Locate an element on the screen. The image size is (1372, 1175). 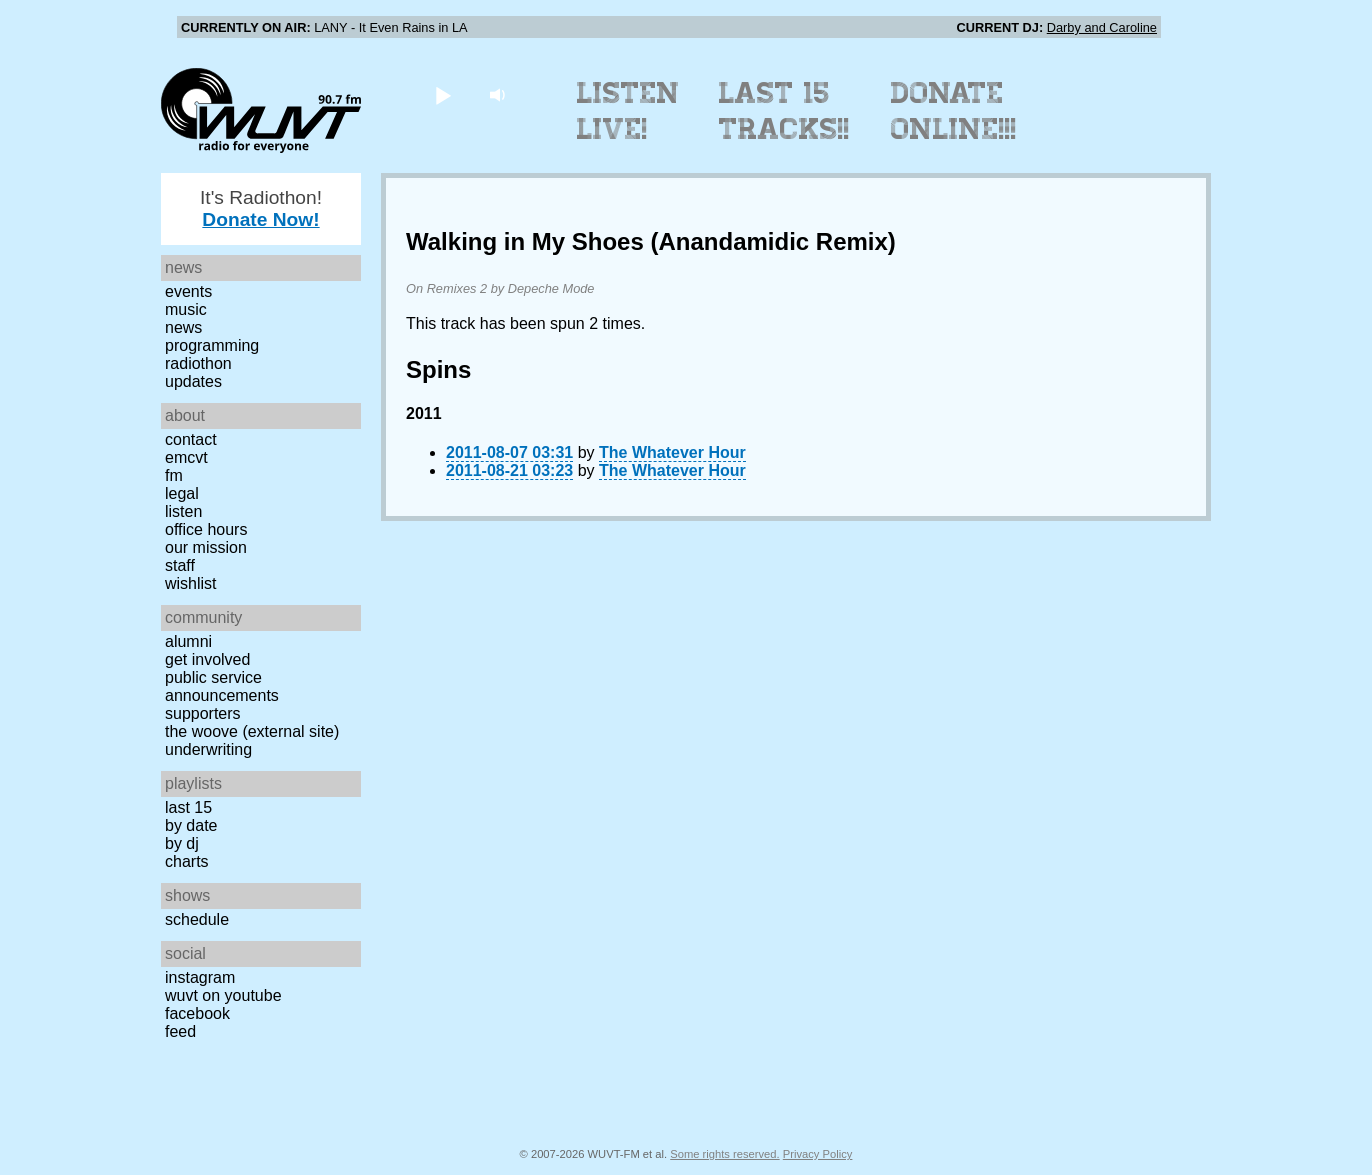
It's Radiothon! is located at coordinates (261, 208).